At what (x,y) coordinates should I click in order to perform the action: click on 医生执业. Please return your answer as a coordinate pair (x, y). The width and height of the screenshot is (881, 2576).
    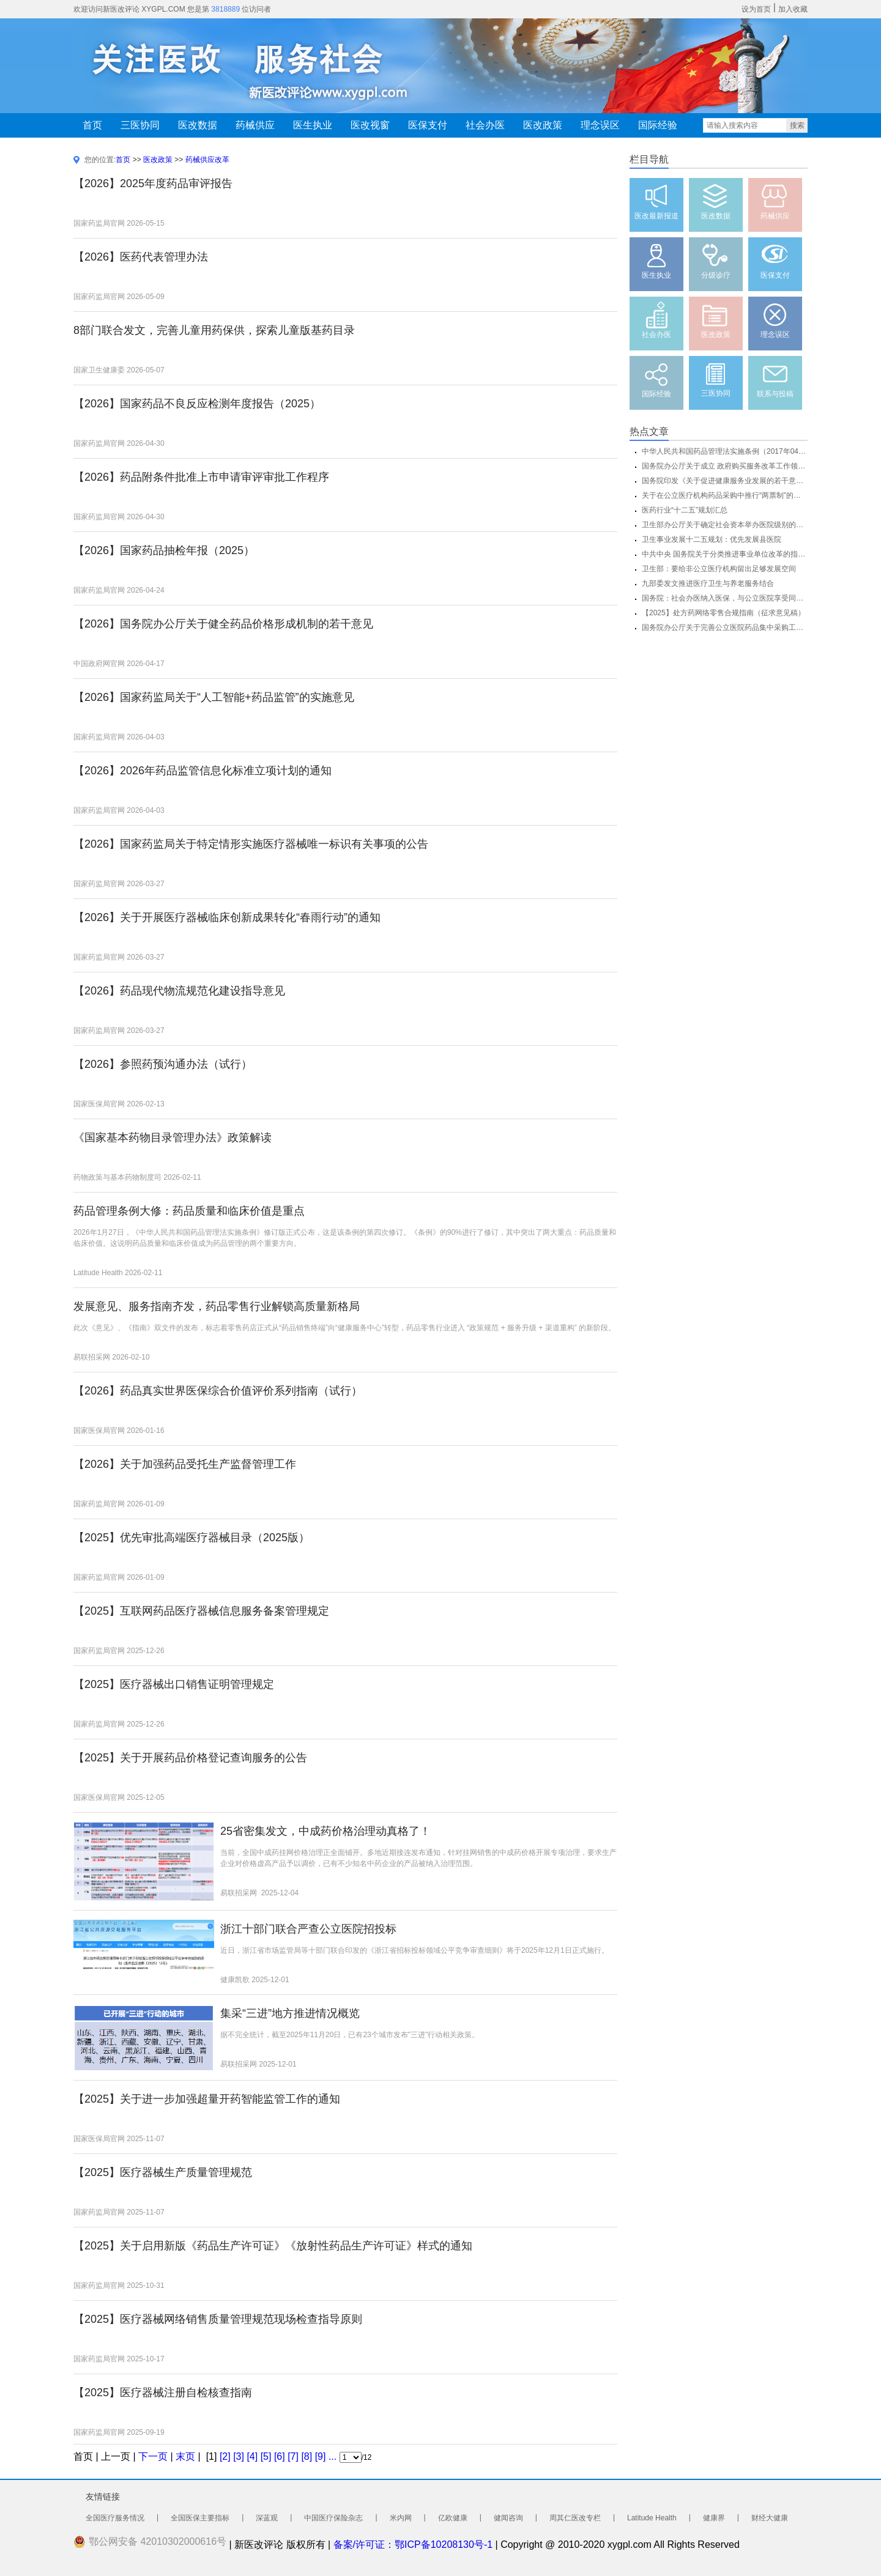
    Looking at the image, I should click on (312, 125).